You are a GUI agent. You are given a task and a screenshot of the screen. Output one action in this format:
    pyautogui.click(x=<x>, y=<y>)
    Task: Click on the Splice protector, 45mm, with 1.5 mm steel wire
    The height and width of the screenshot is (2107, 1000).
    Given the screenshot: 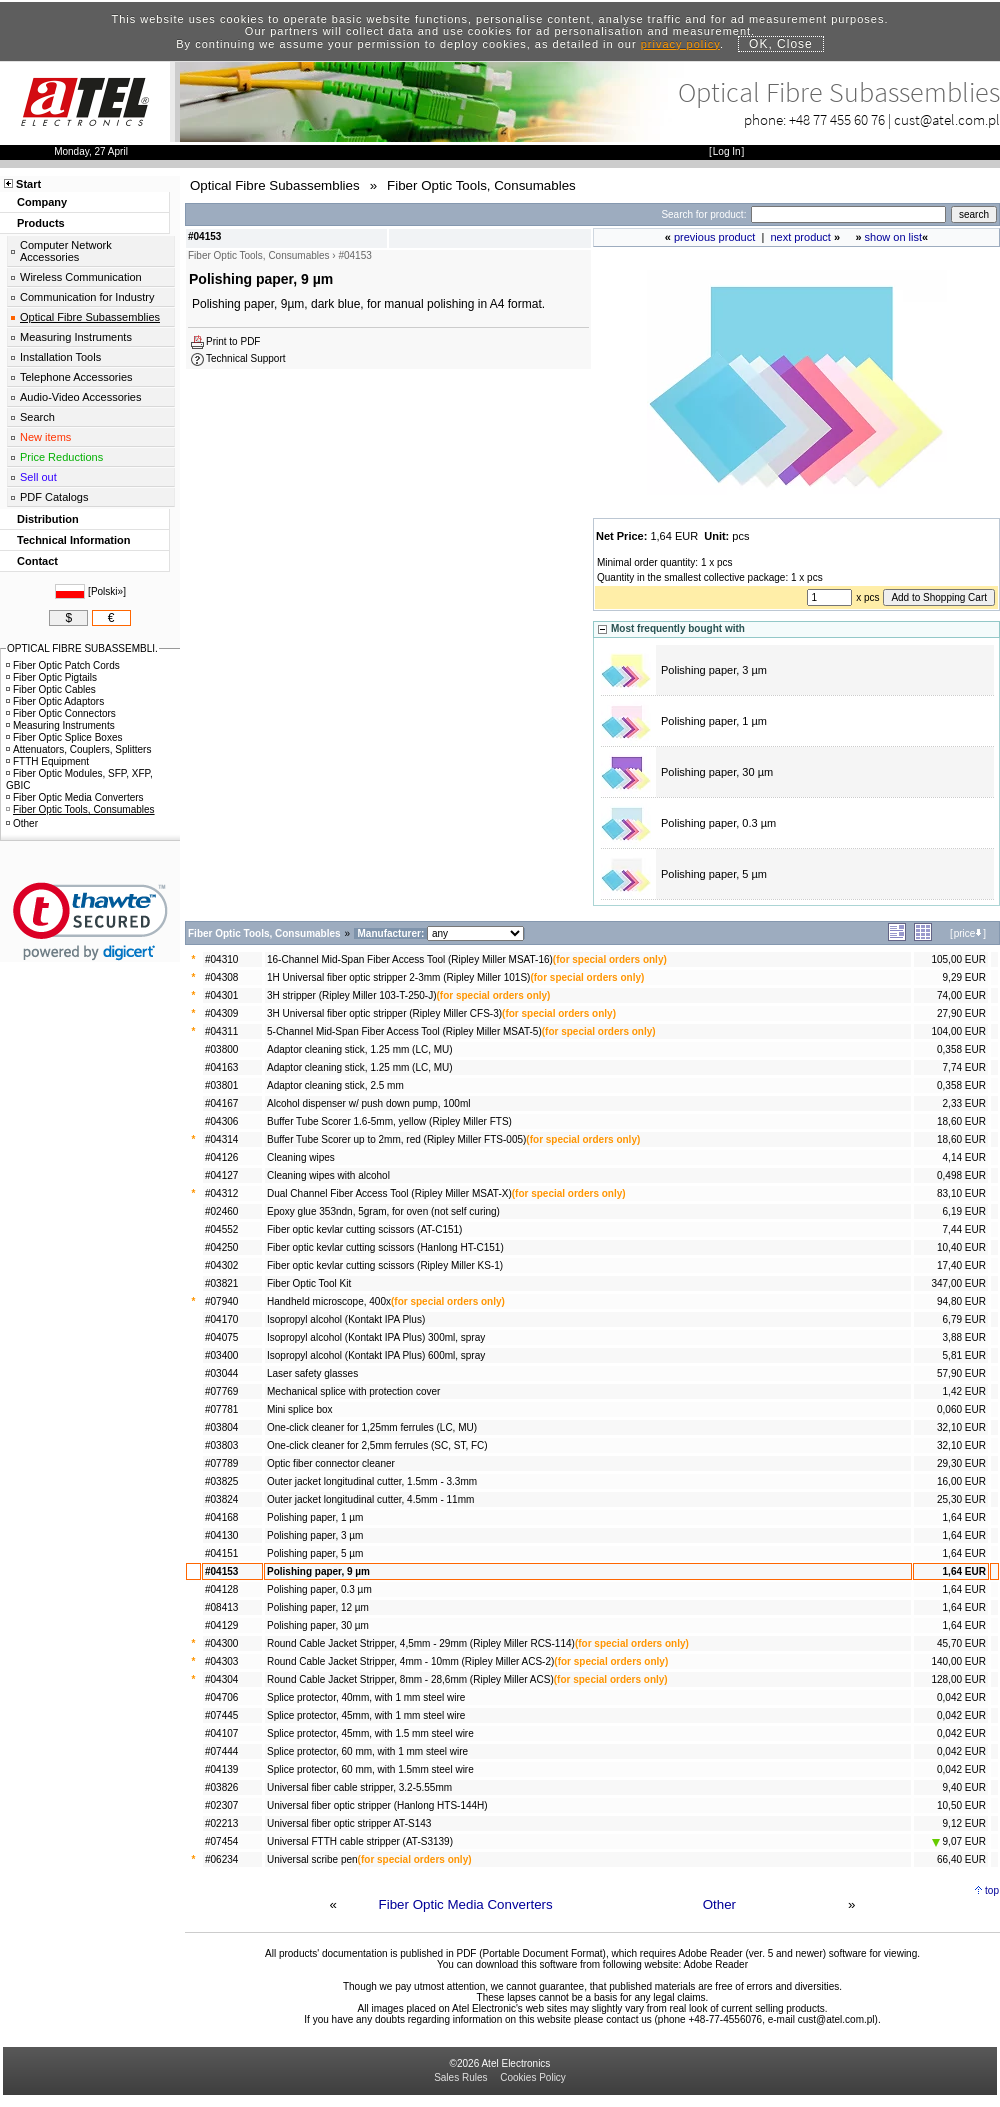 What is the action you would take?
    pyautogui.click(x=370, y=1733)
    